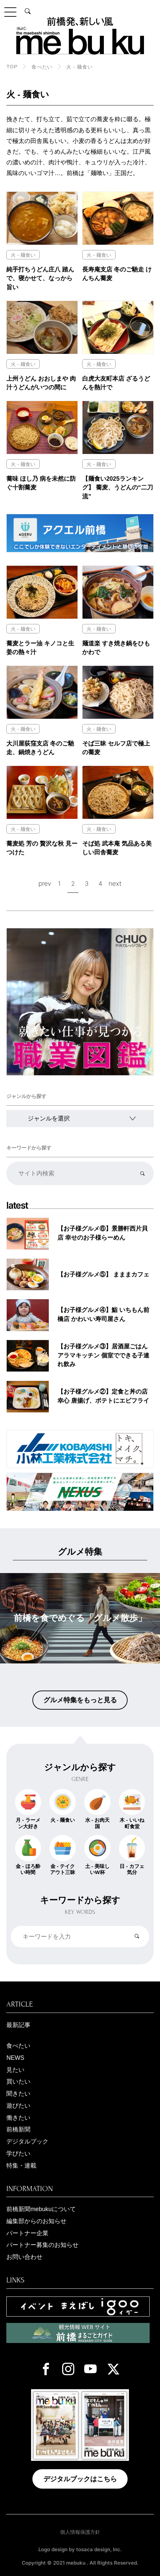 Image resolution: width=160 pixels, height=2576 pixels. I want to click on 編集部からのお知らせ, so click(36, 2221).